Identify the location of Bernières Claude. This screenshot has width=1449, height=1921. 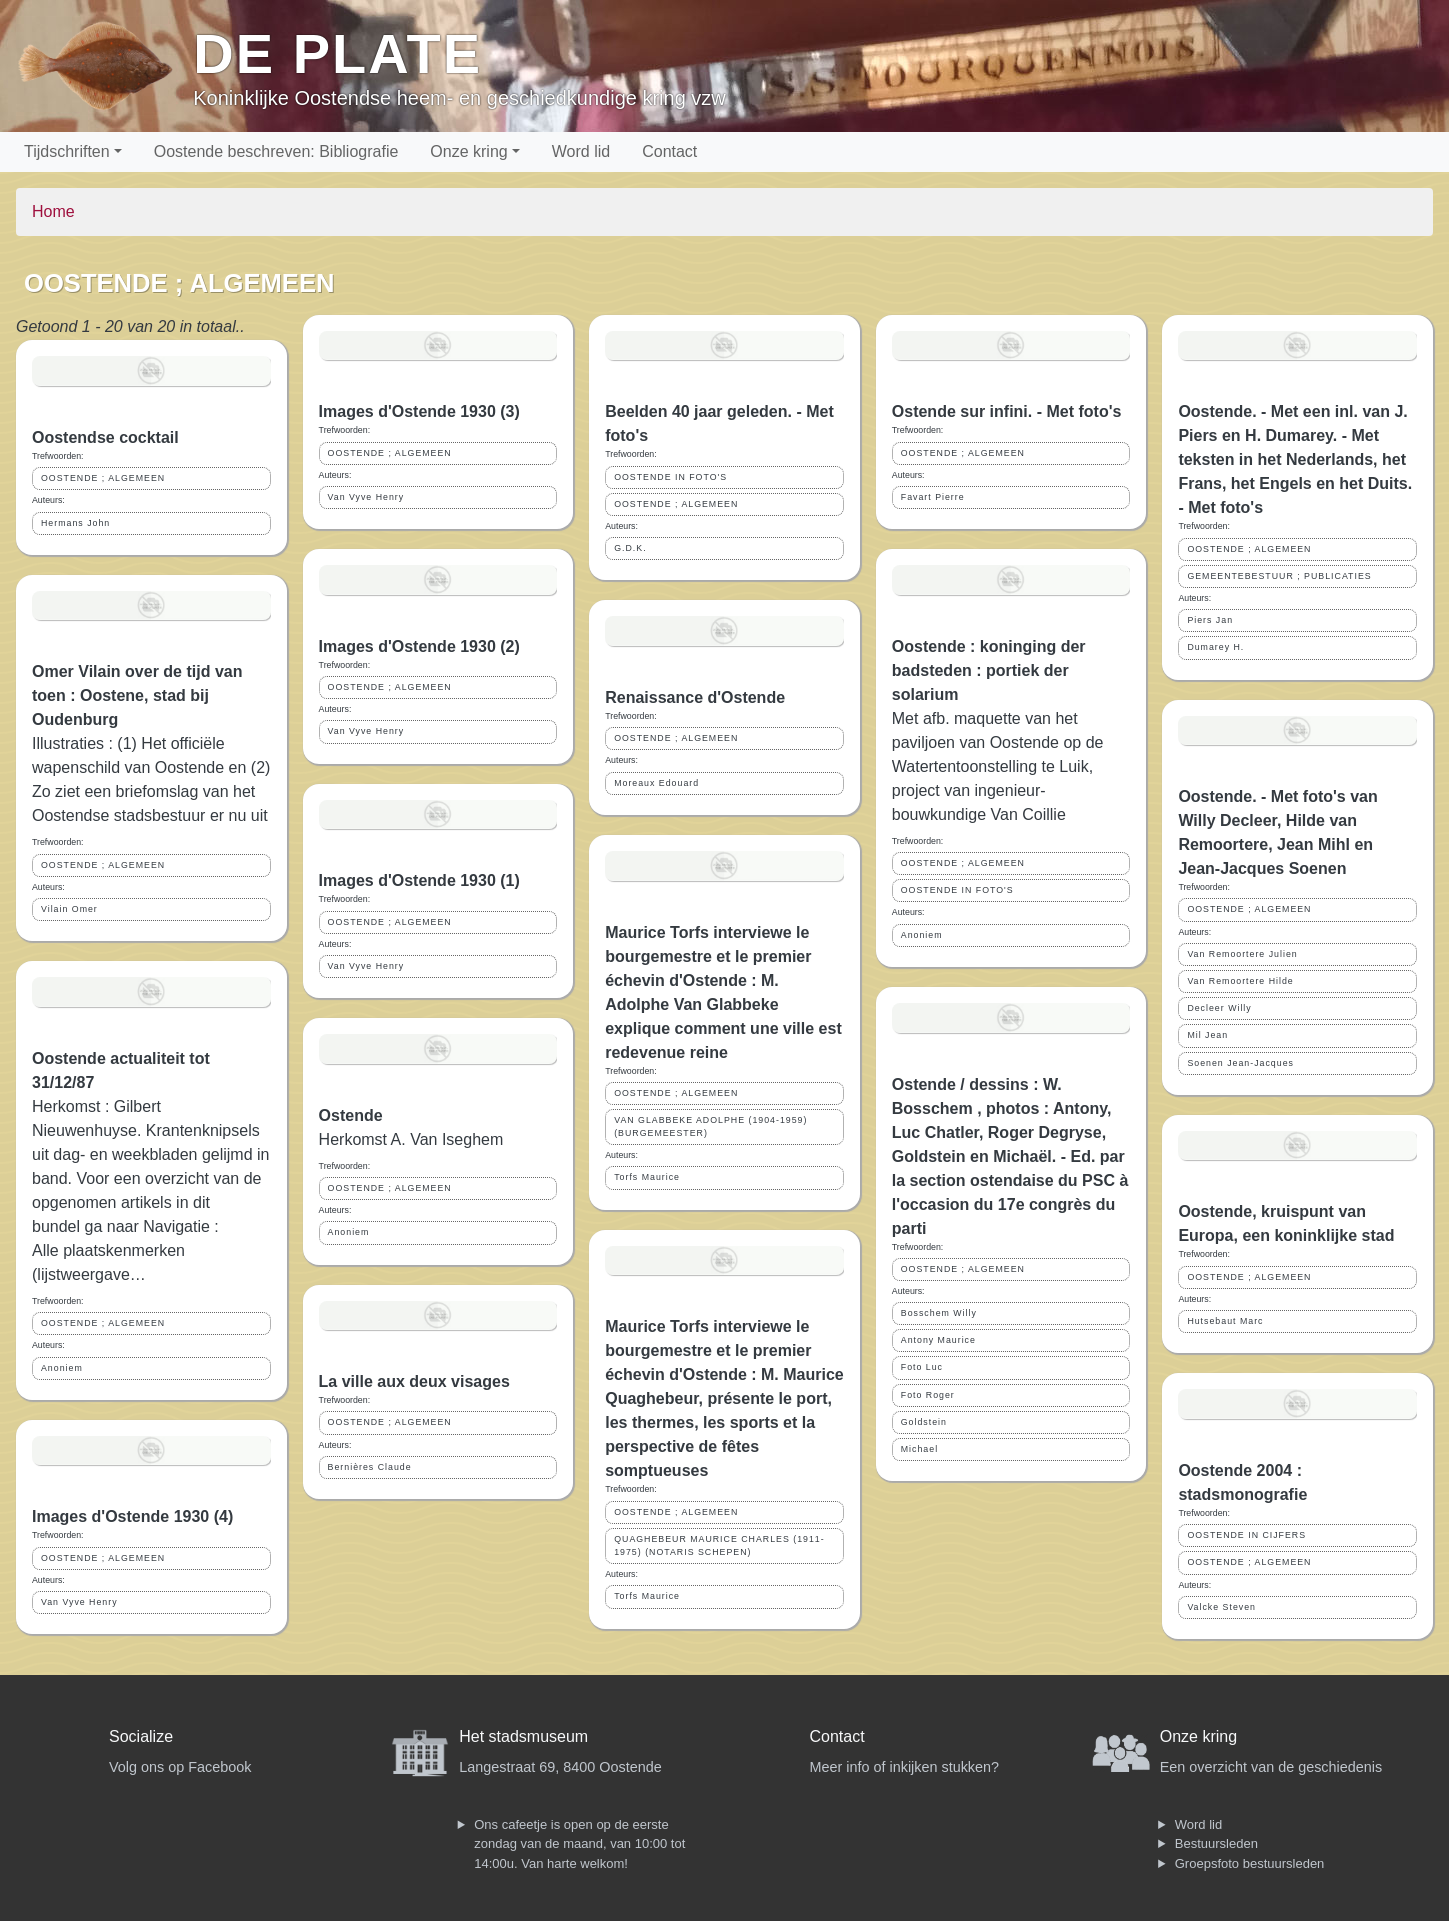
(370, 1467).